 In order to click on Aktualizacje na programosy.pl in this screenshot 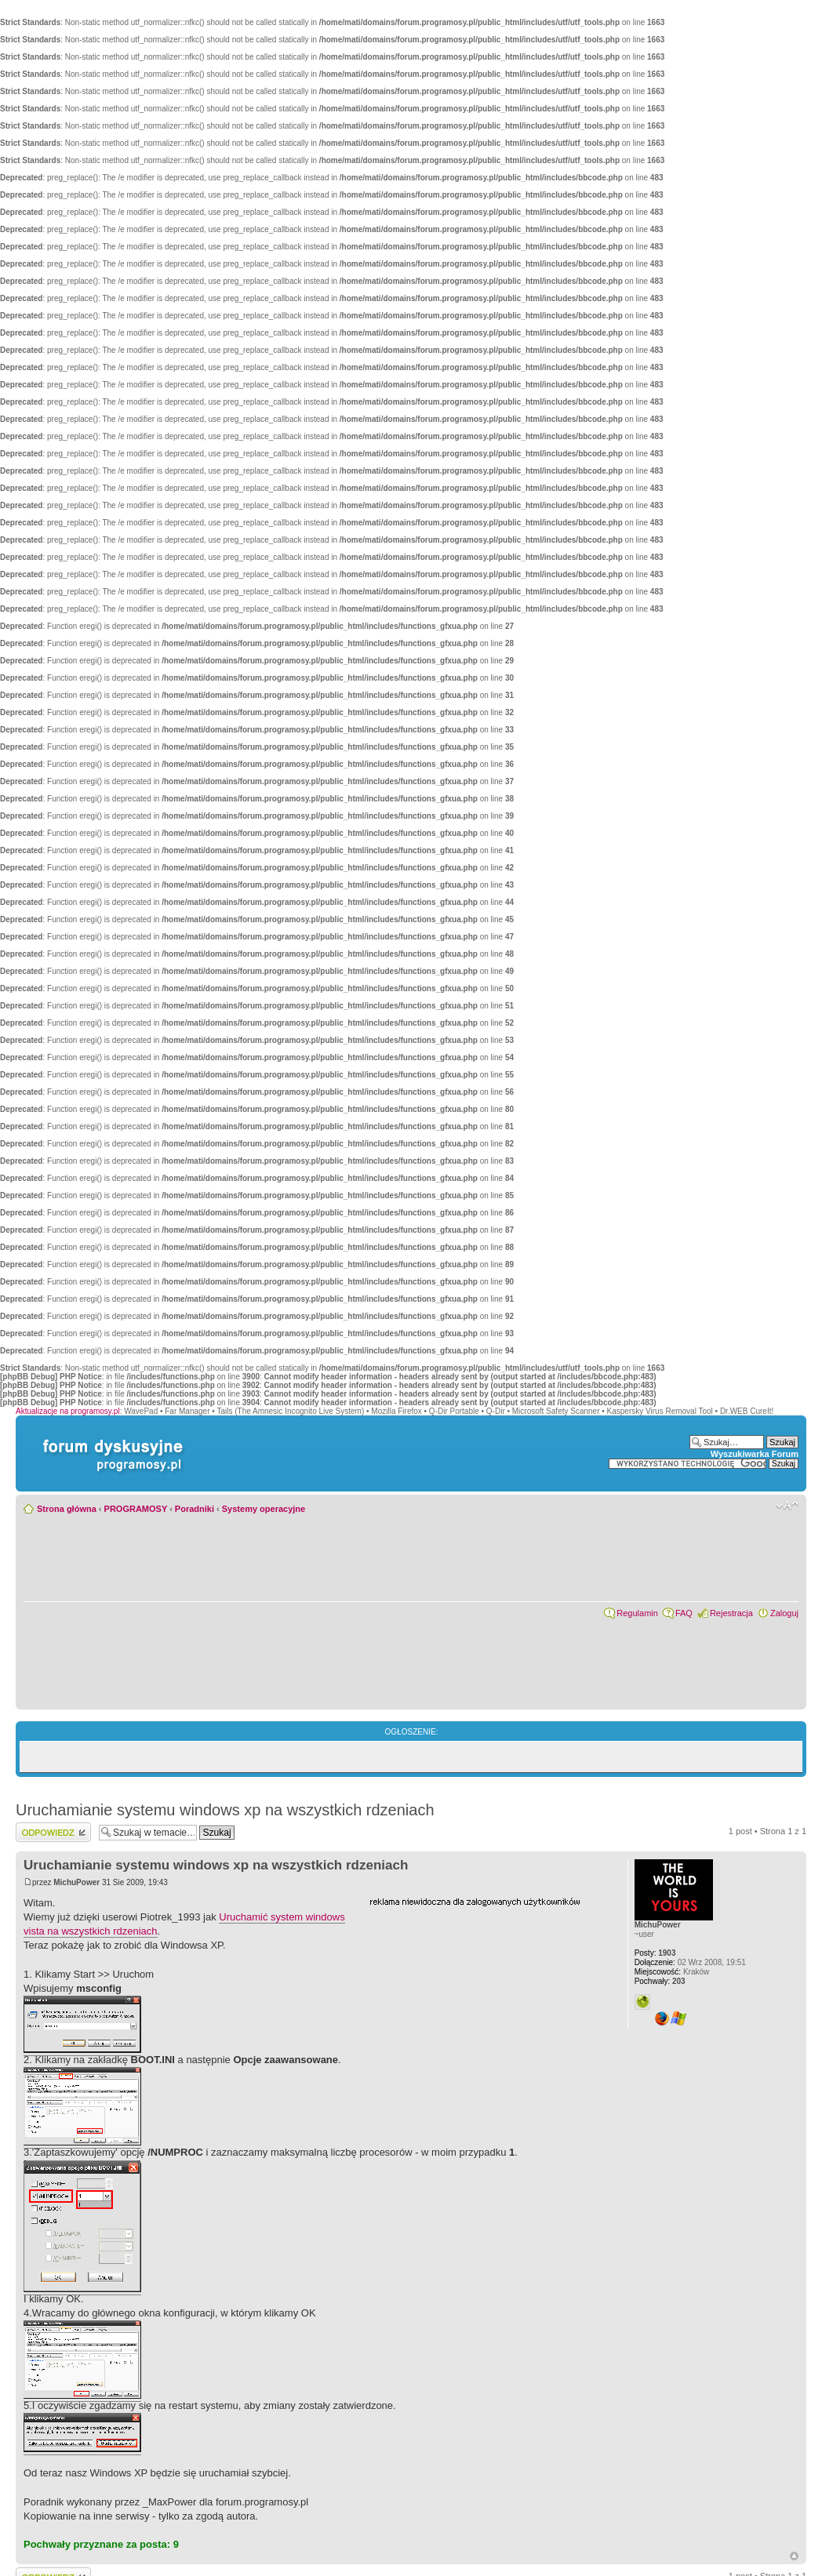, I will do `click(68, 1411)`.